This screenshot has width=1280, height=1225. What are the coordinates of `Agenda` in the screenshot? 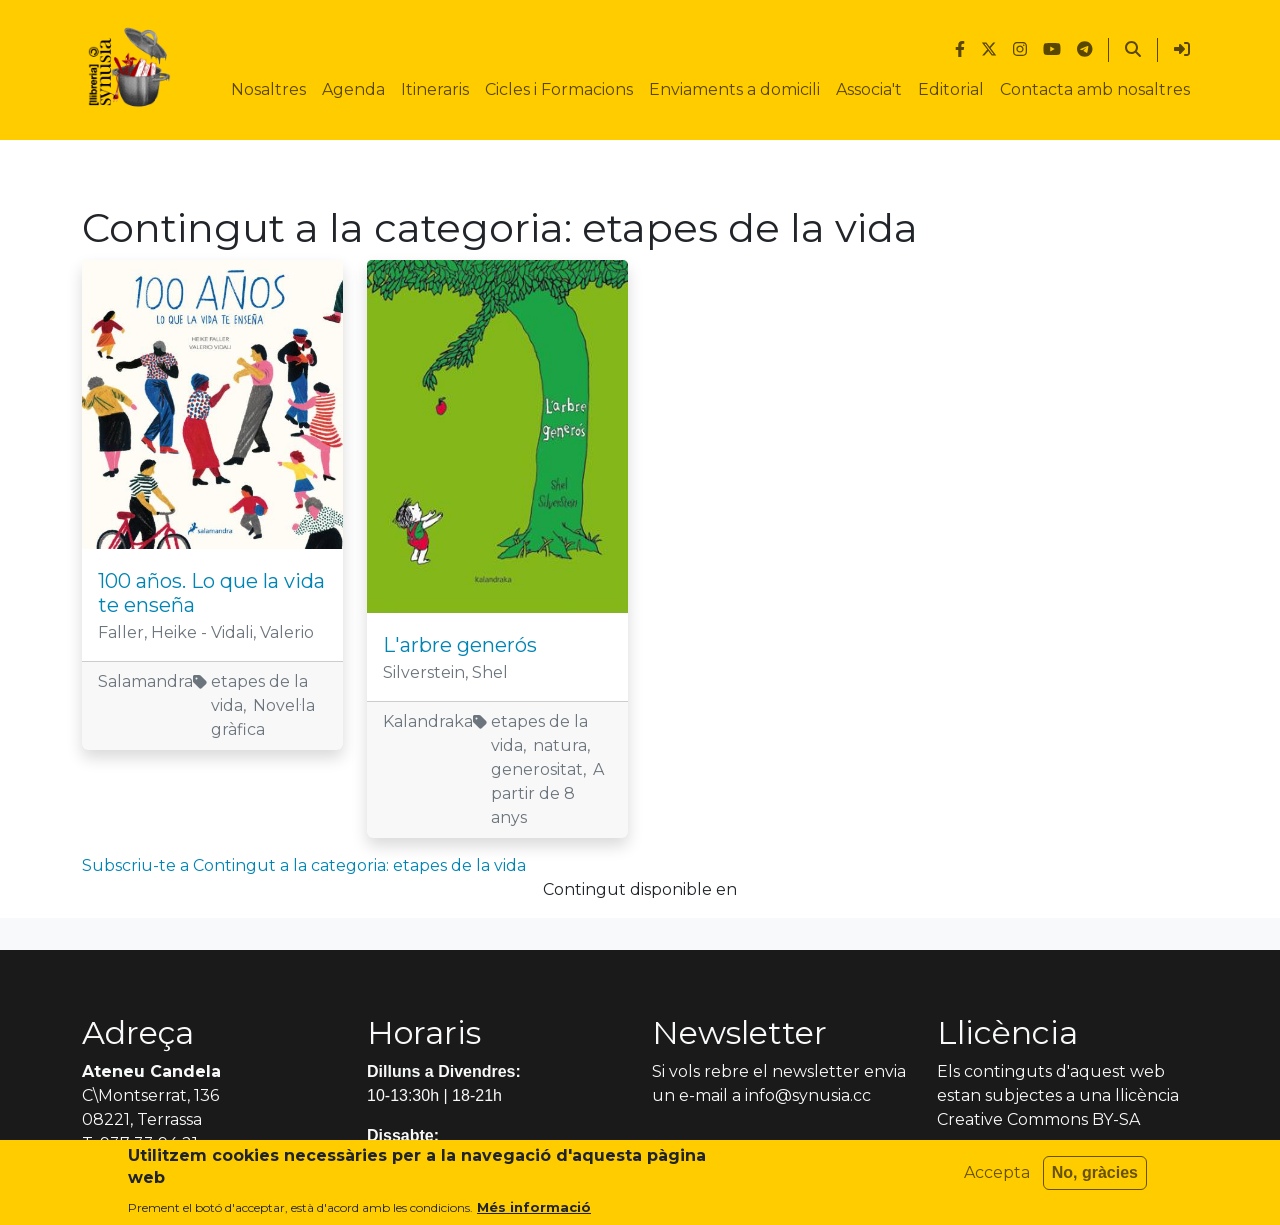 It's located at (353, 89).